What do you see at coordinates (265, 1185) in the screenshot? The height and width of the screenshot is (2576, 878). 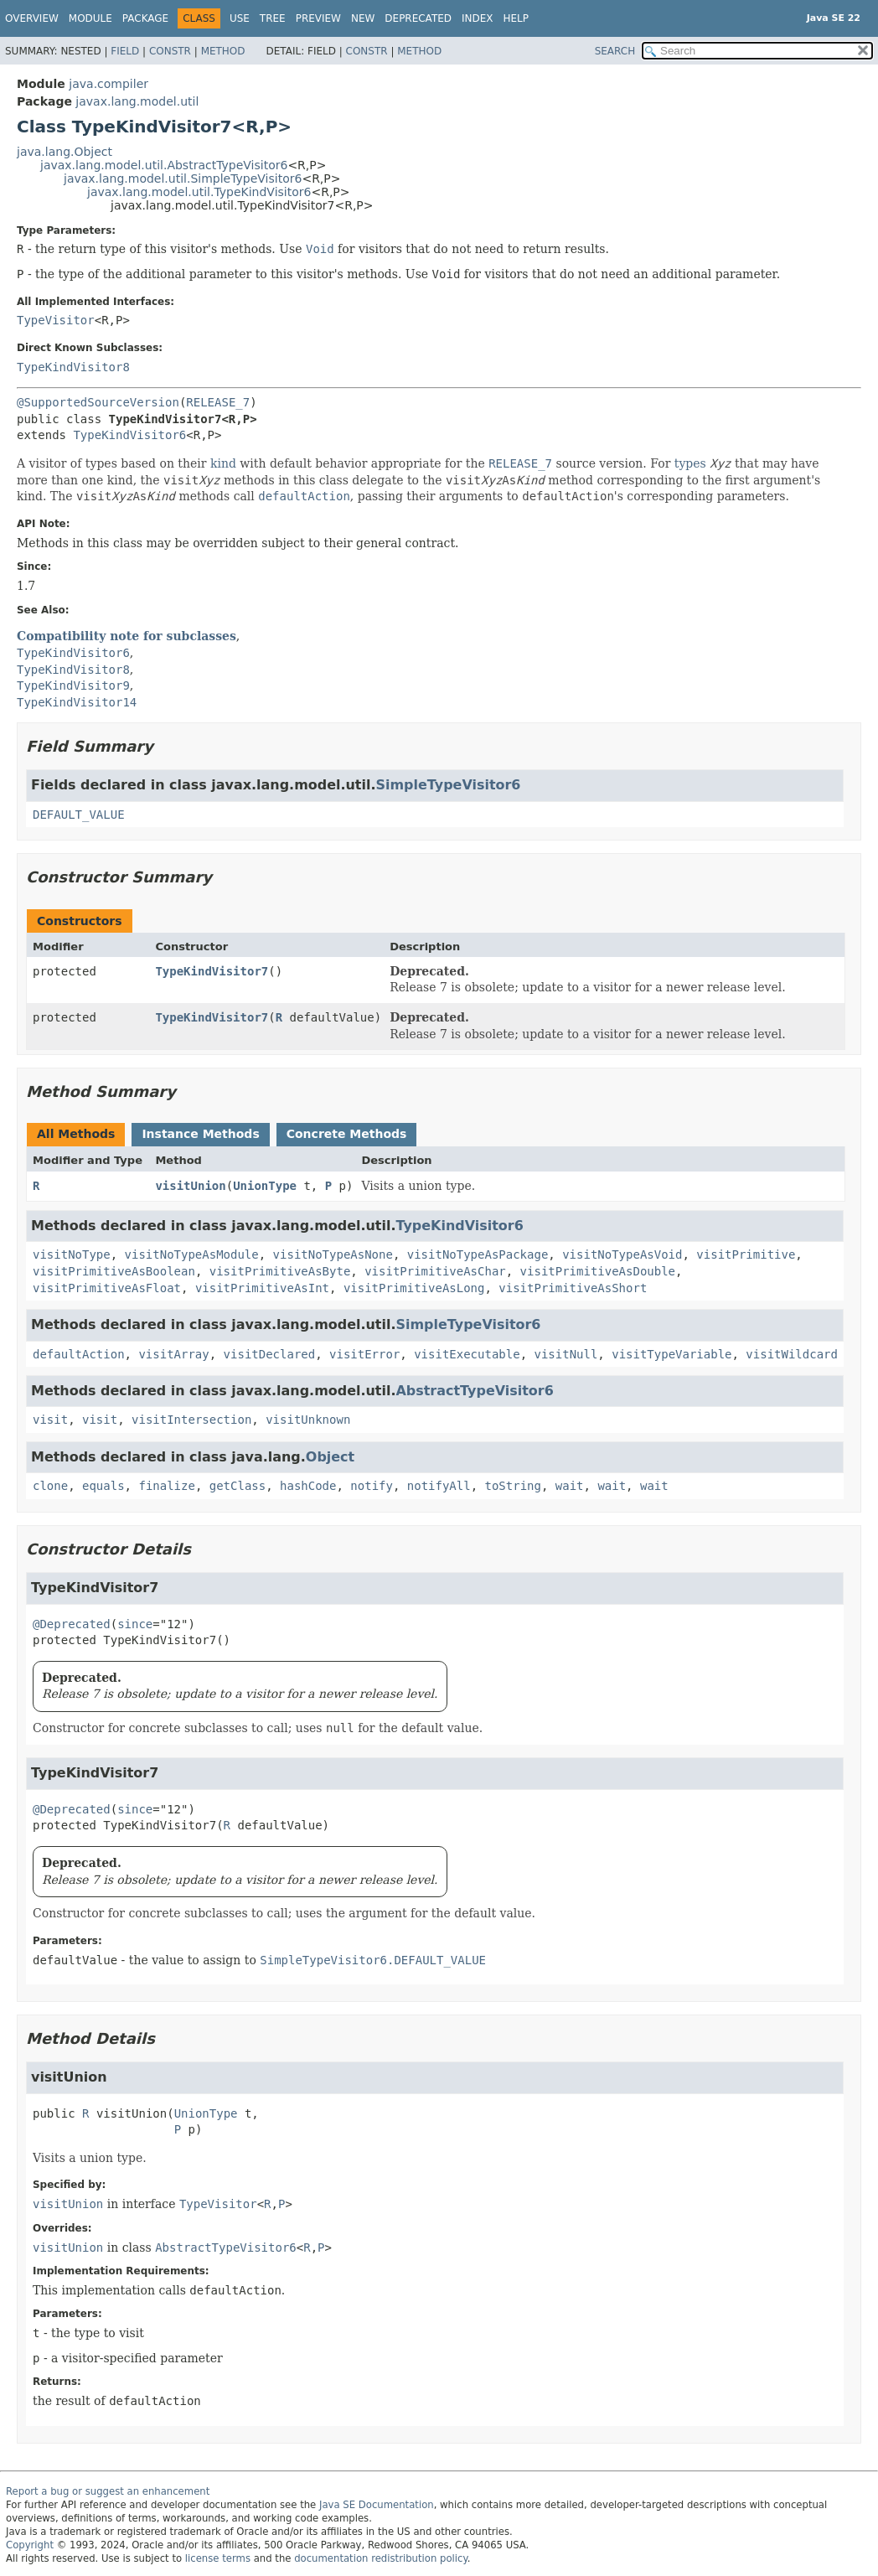 I see `UnionType` at bounding box center [265, 1185].